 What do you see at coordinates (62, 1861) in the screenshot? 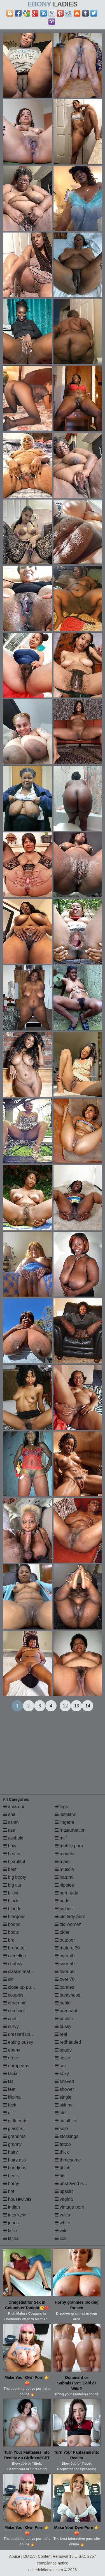
I see `mom` at bounding box center [62, 1861].